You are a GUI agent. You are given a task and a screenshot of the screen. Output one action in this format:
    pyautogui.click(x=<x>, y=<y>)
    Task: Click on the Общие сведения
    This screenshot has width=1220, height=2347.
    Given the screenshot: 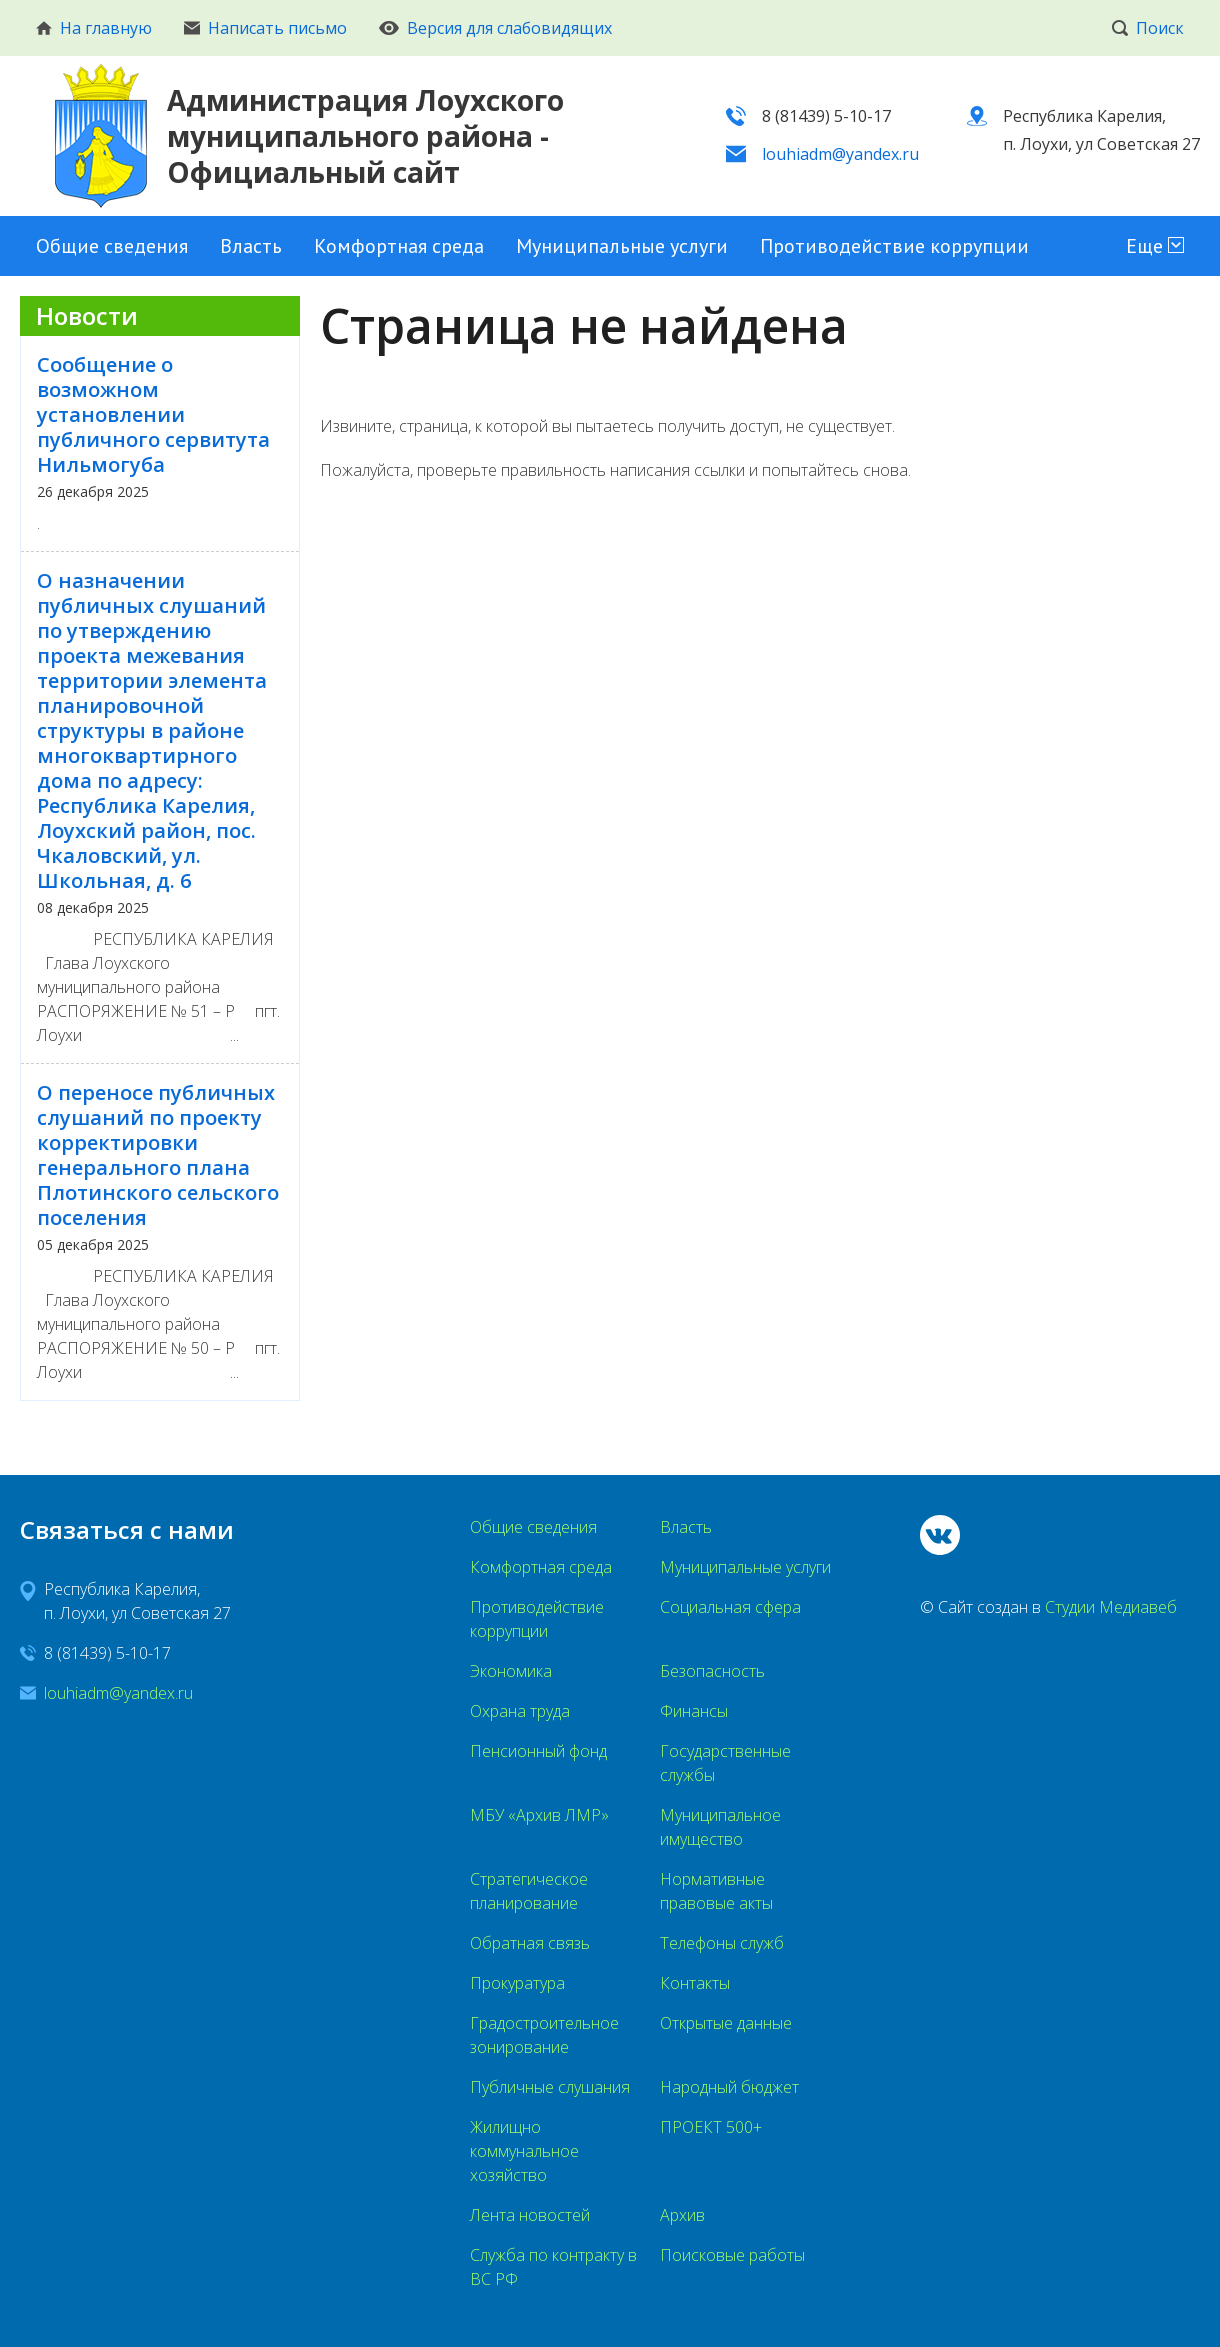 What is the action you would take?
    pyautogui.click(x=112, y=246)
    